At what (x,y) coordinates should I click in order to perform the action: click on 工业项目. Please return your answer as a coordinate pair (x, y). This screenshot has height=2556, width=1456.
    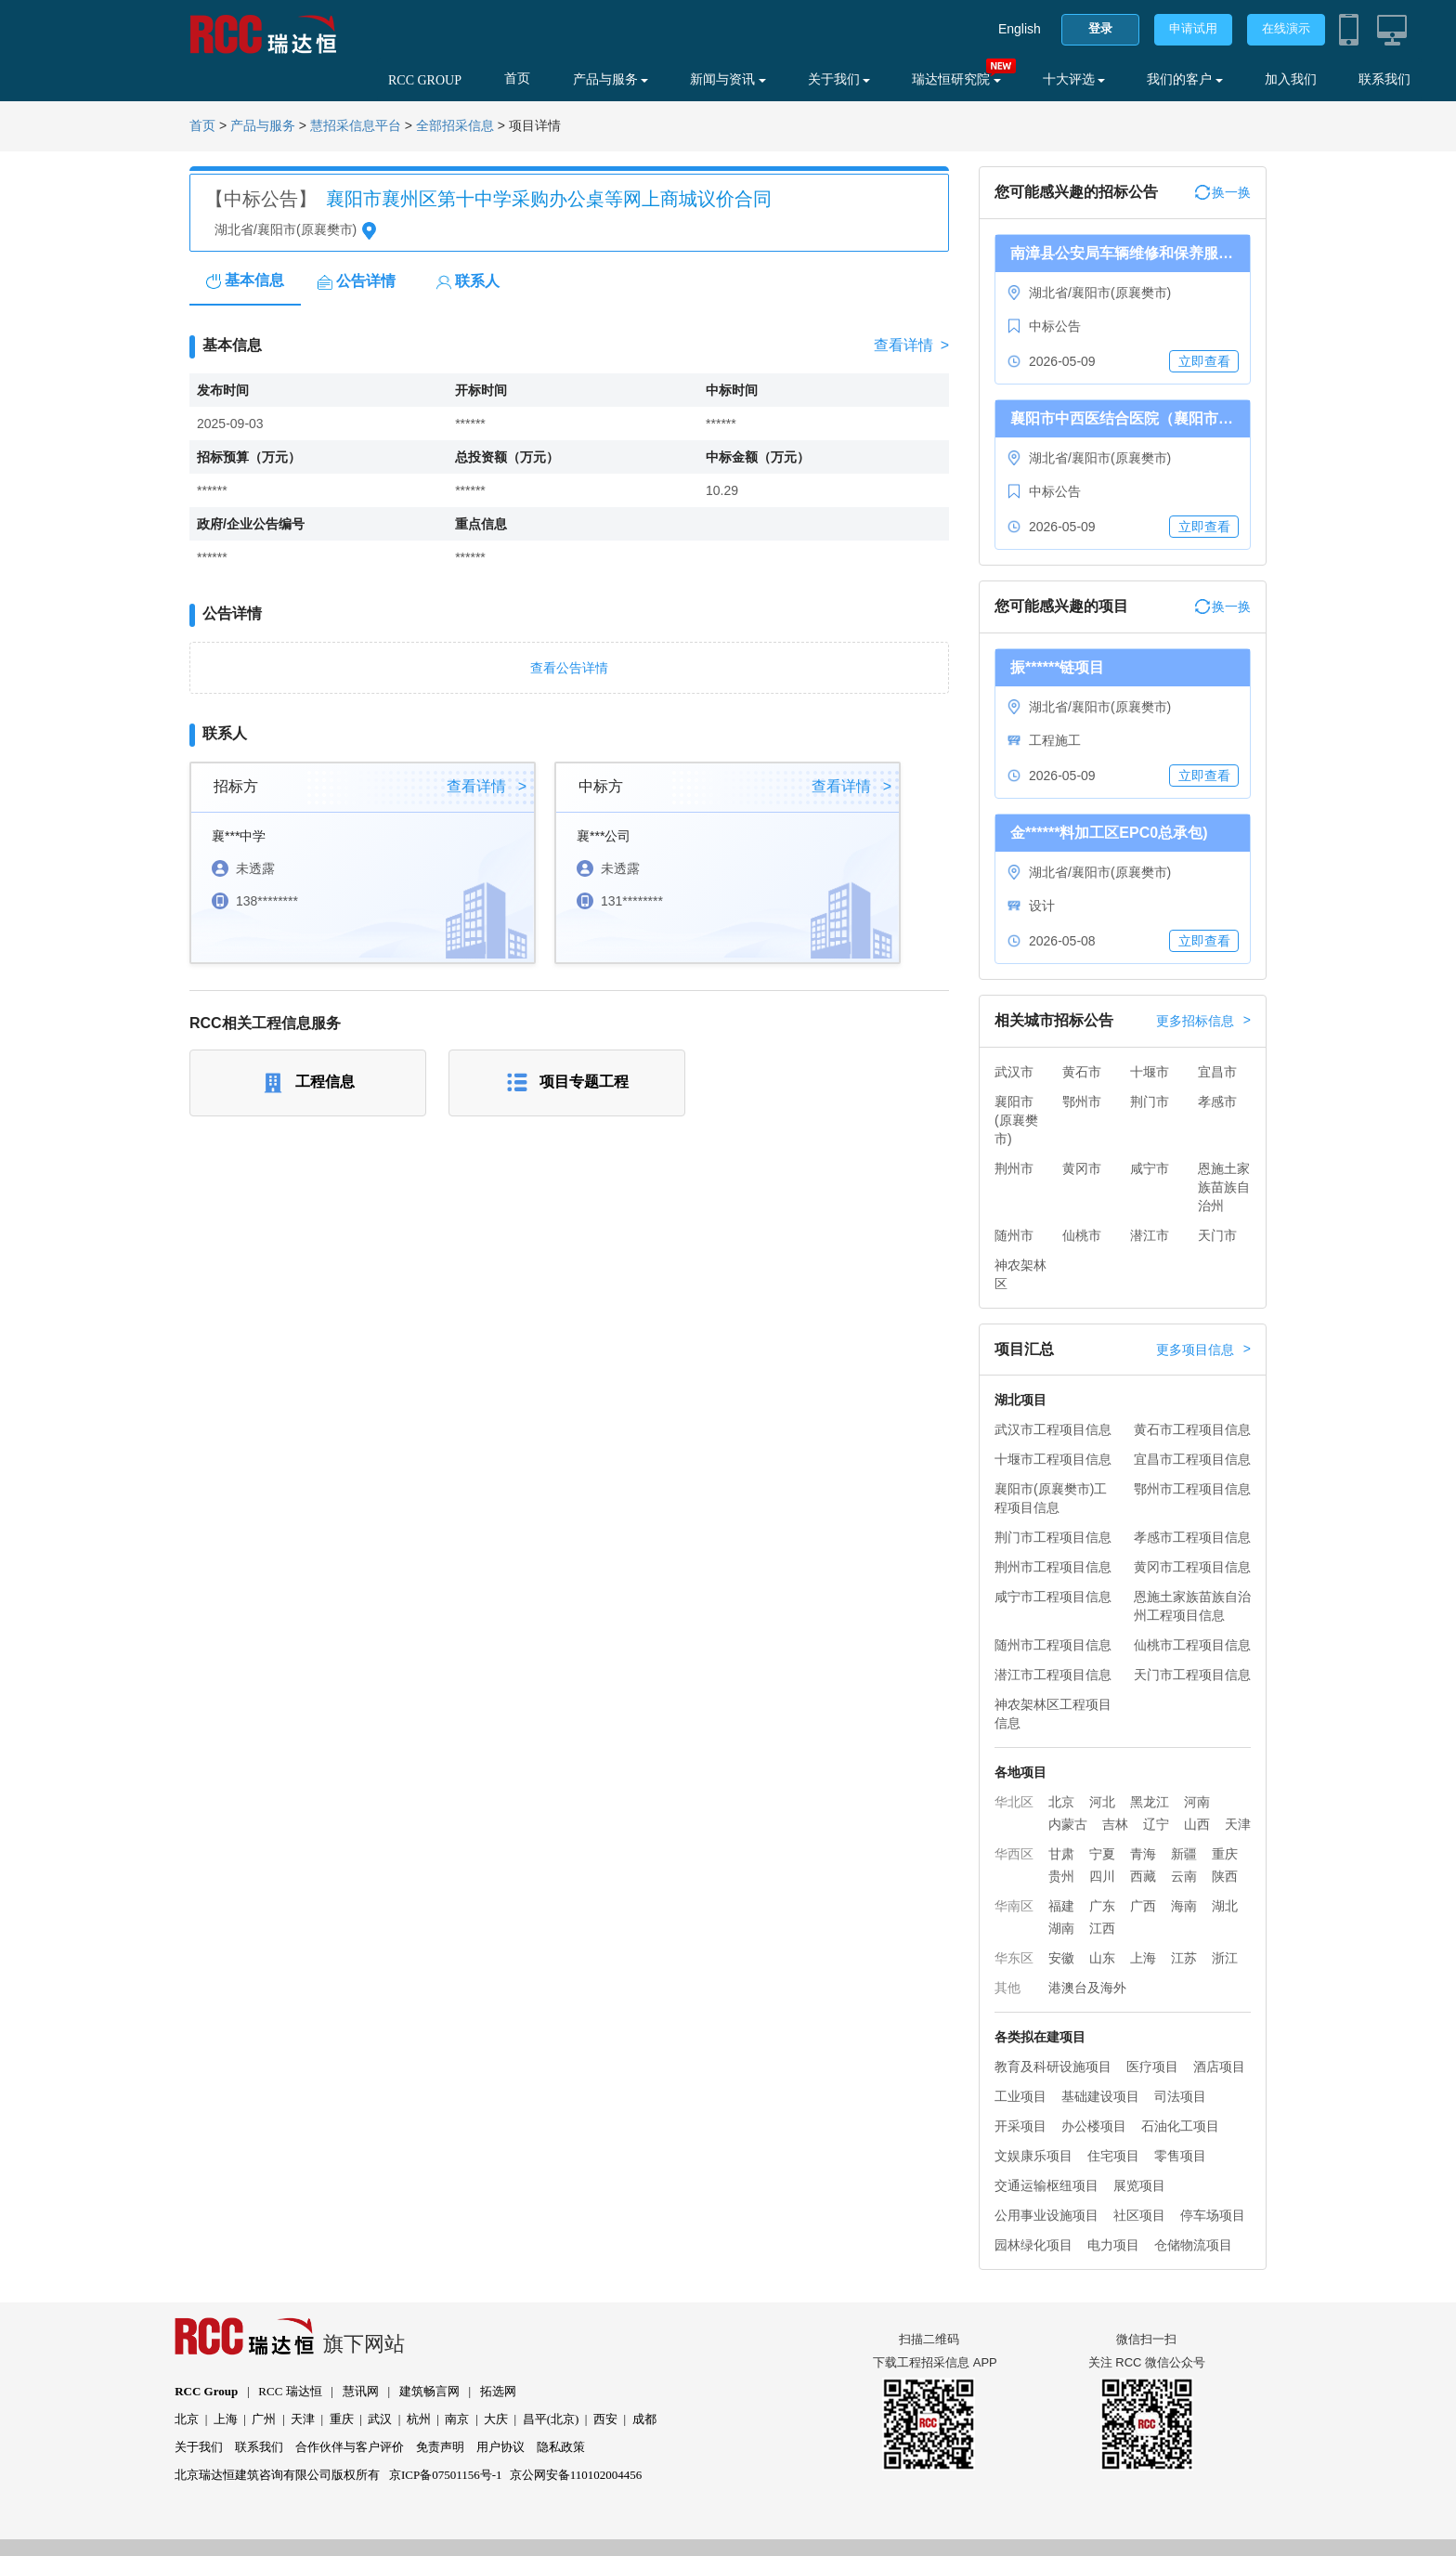
    Looking at the image, I should click on (1020, 2096).